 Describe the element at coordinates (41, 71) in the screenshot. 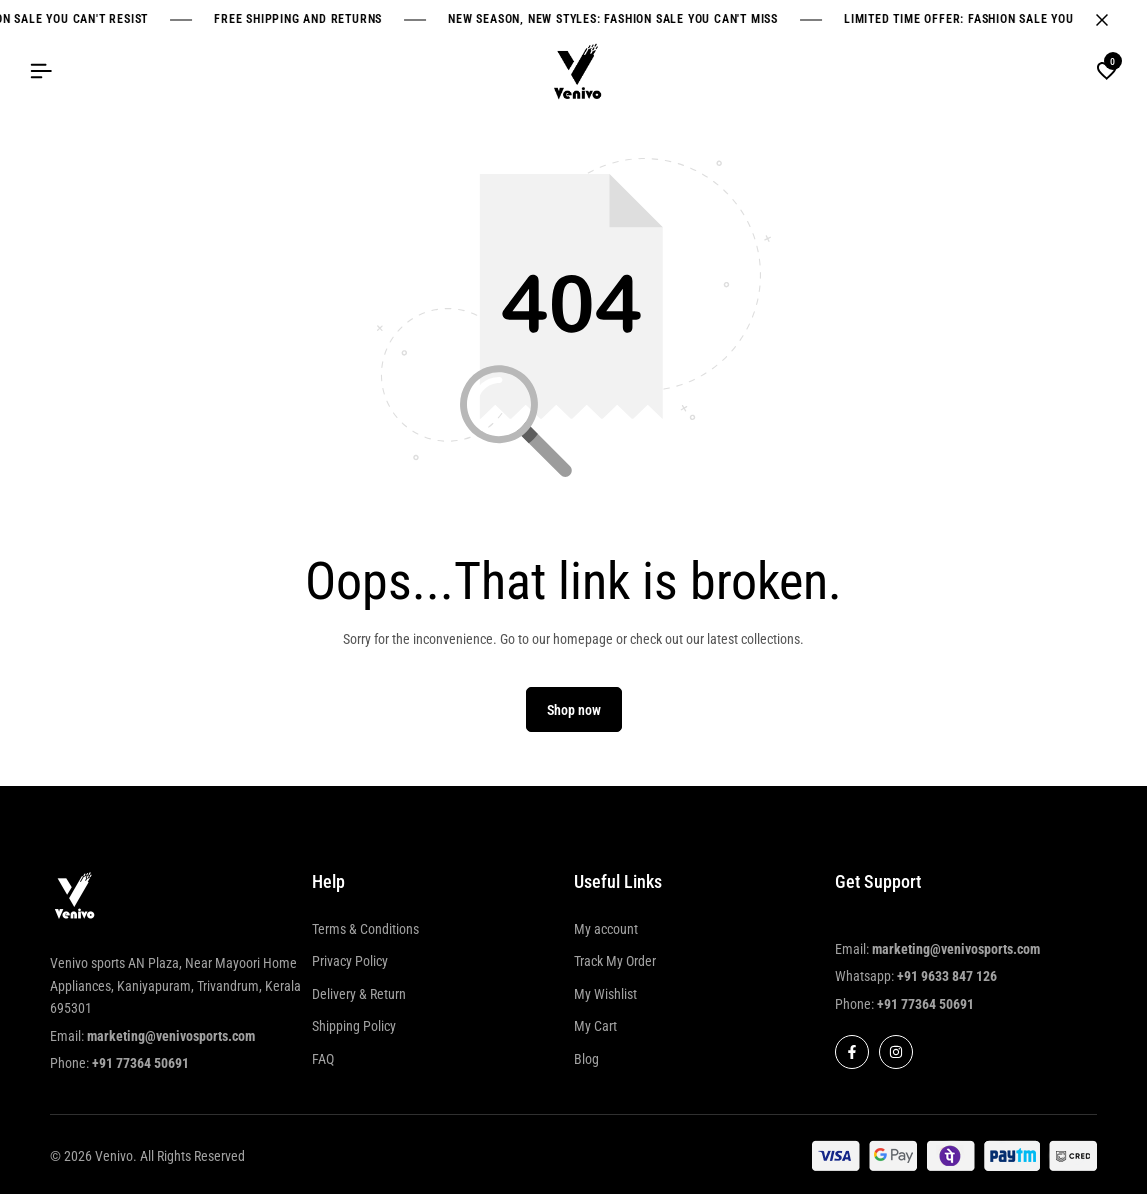

I see `[Header Hamburger]` at that location.